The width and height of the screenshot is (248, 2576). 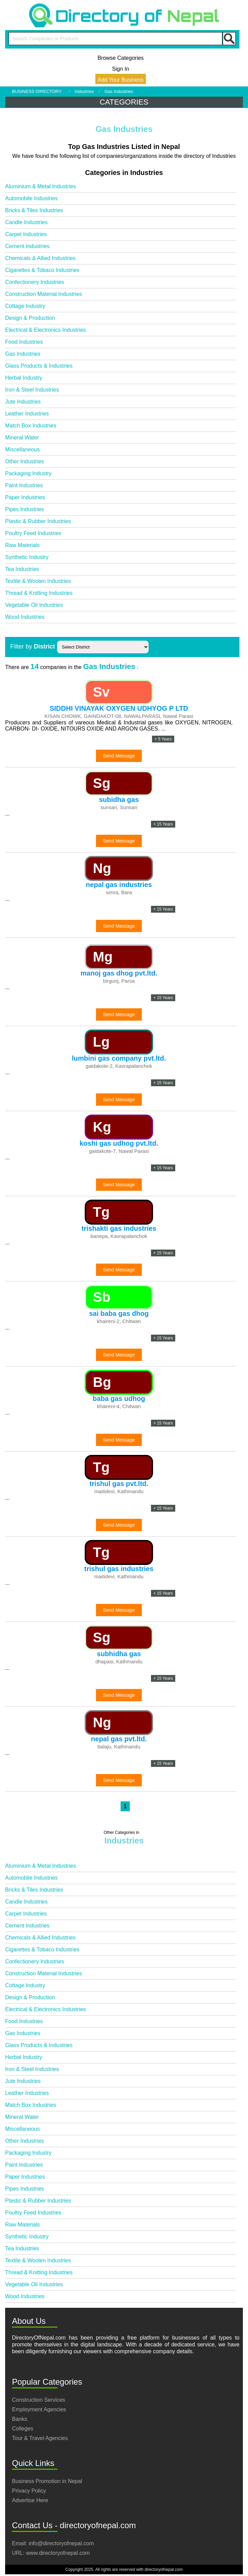 What do you see at coordinates (124, 102) in the screenshot?
I see `CATEGORIES` at bounding box center [124, 102].